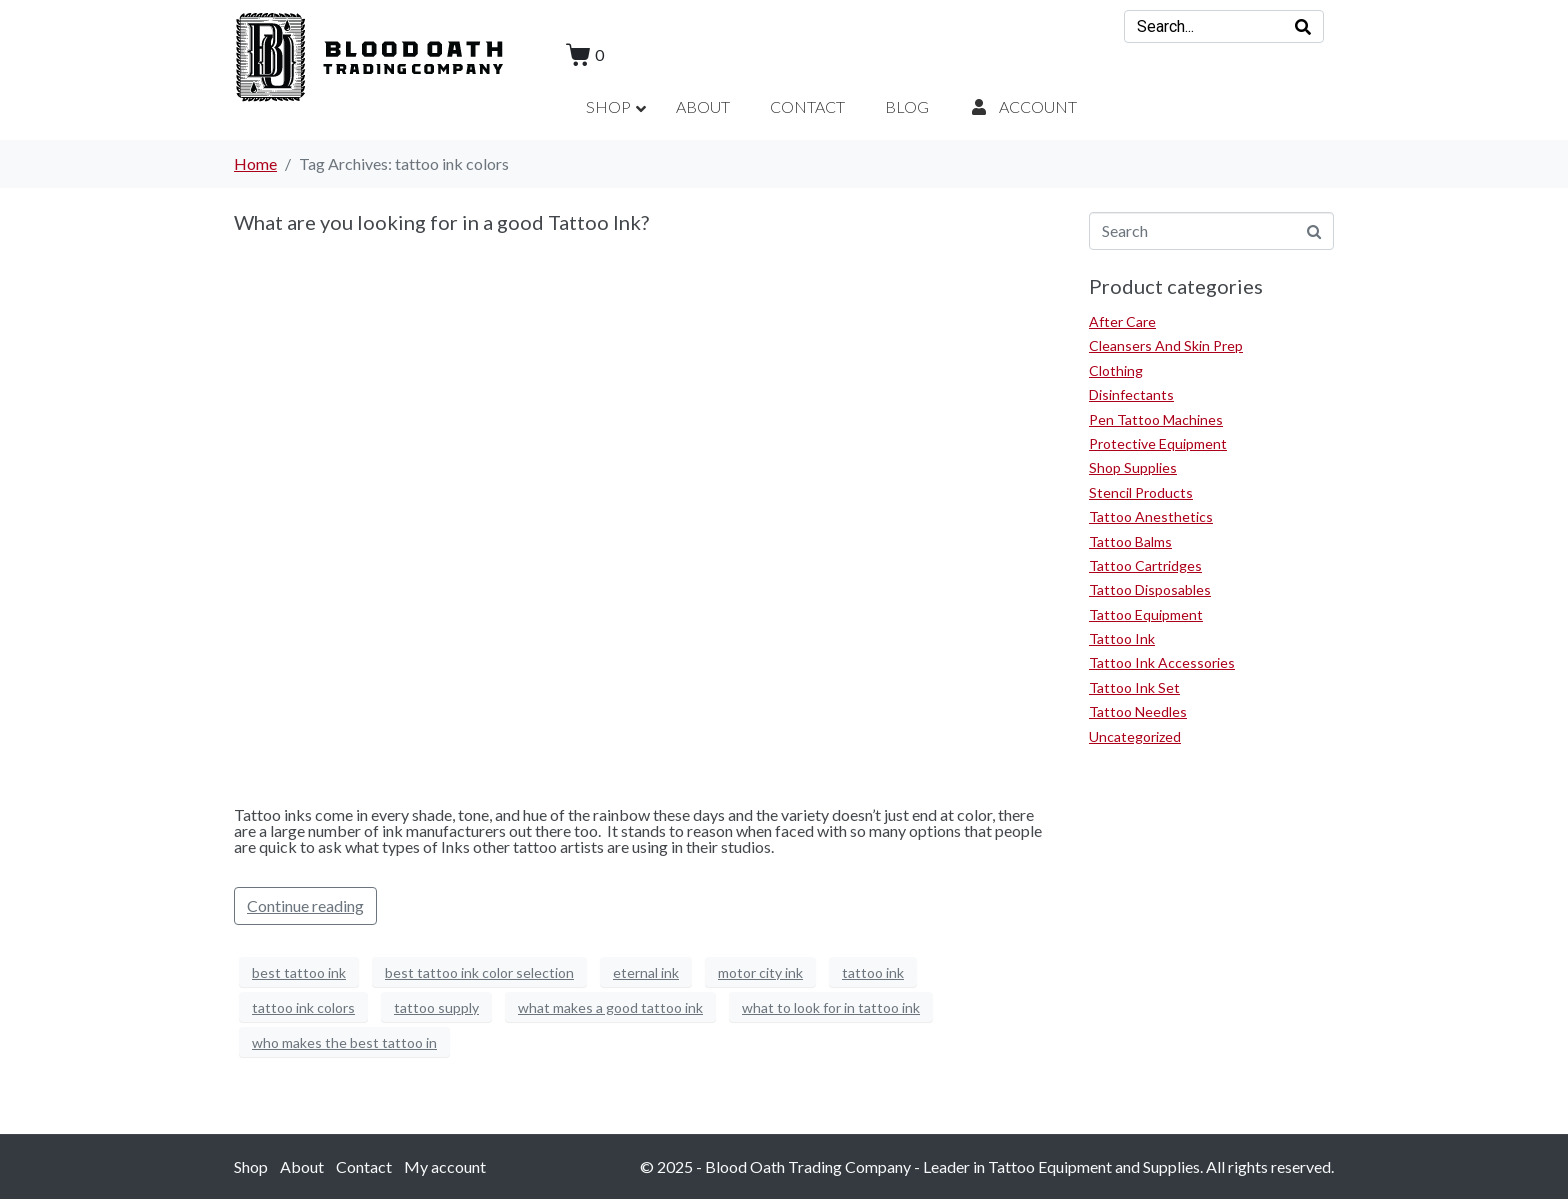 The image size is (1568, 1199). What do you see at coordinates (610, 1007) in the screenshot?
I see `what makes a good tattoo ink` at bounding box center [610, 1007].